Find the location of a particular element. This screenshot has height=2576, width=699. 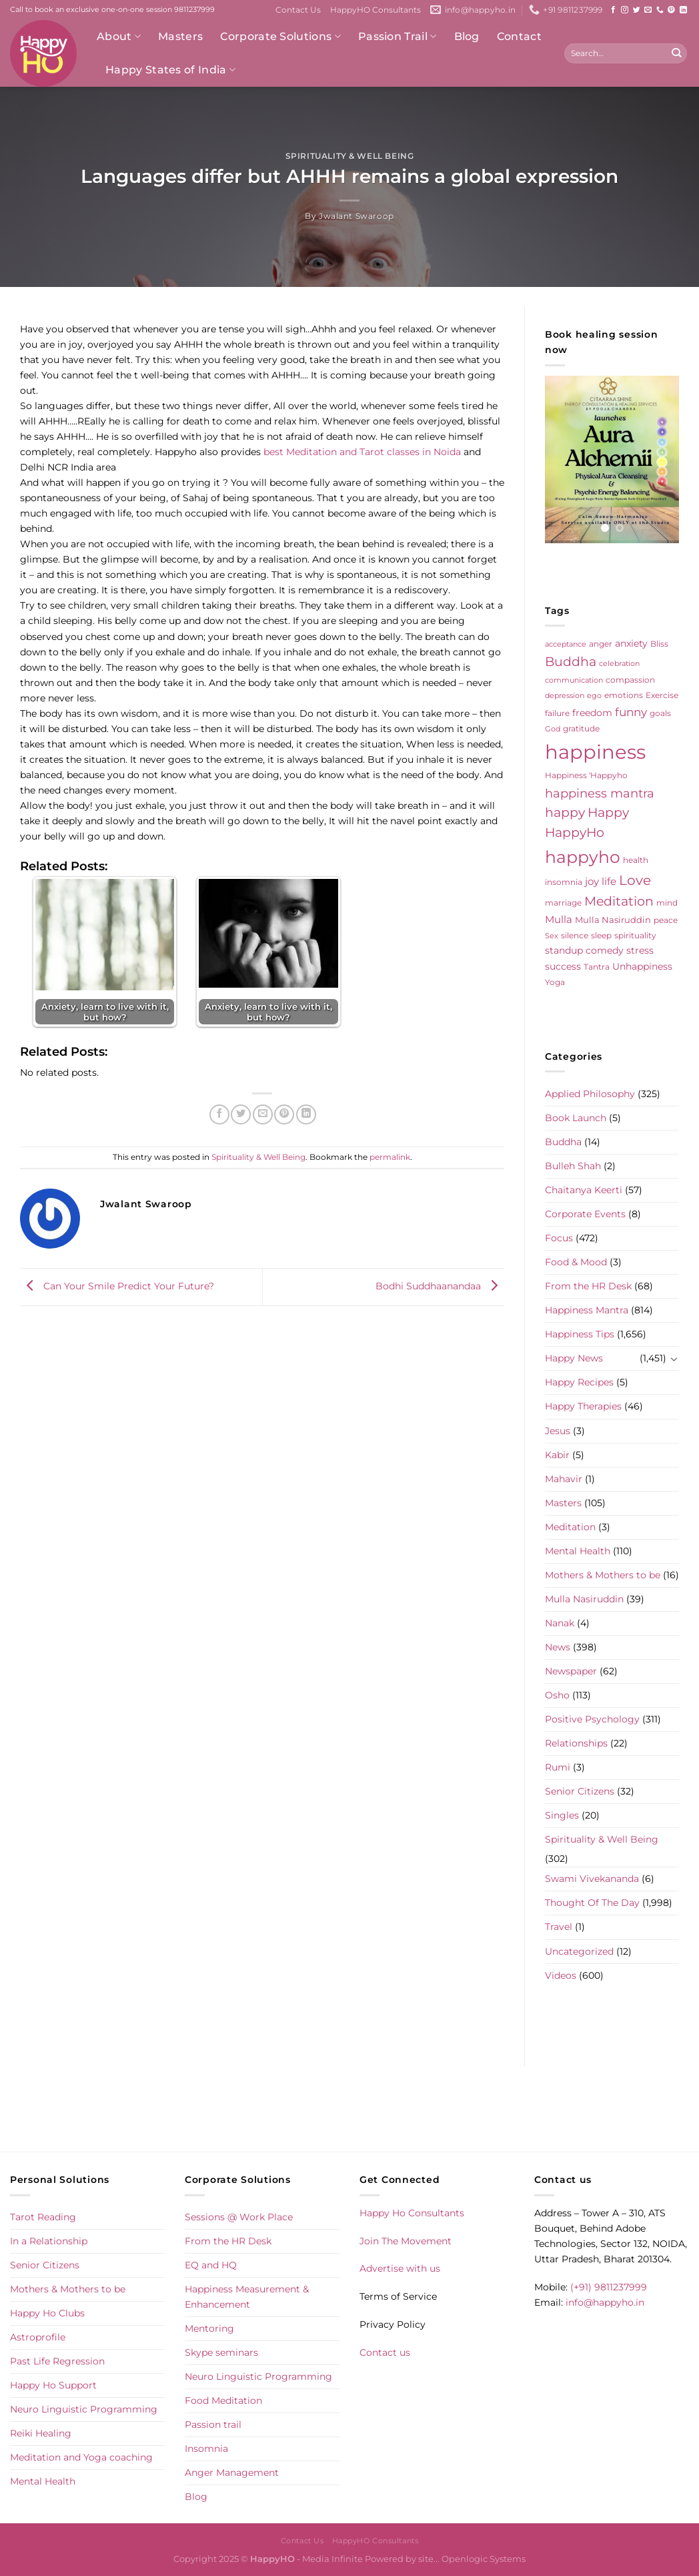

[Call us] is located at coordinates (660, 10).